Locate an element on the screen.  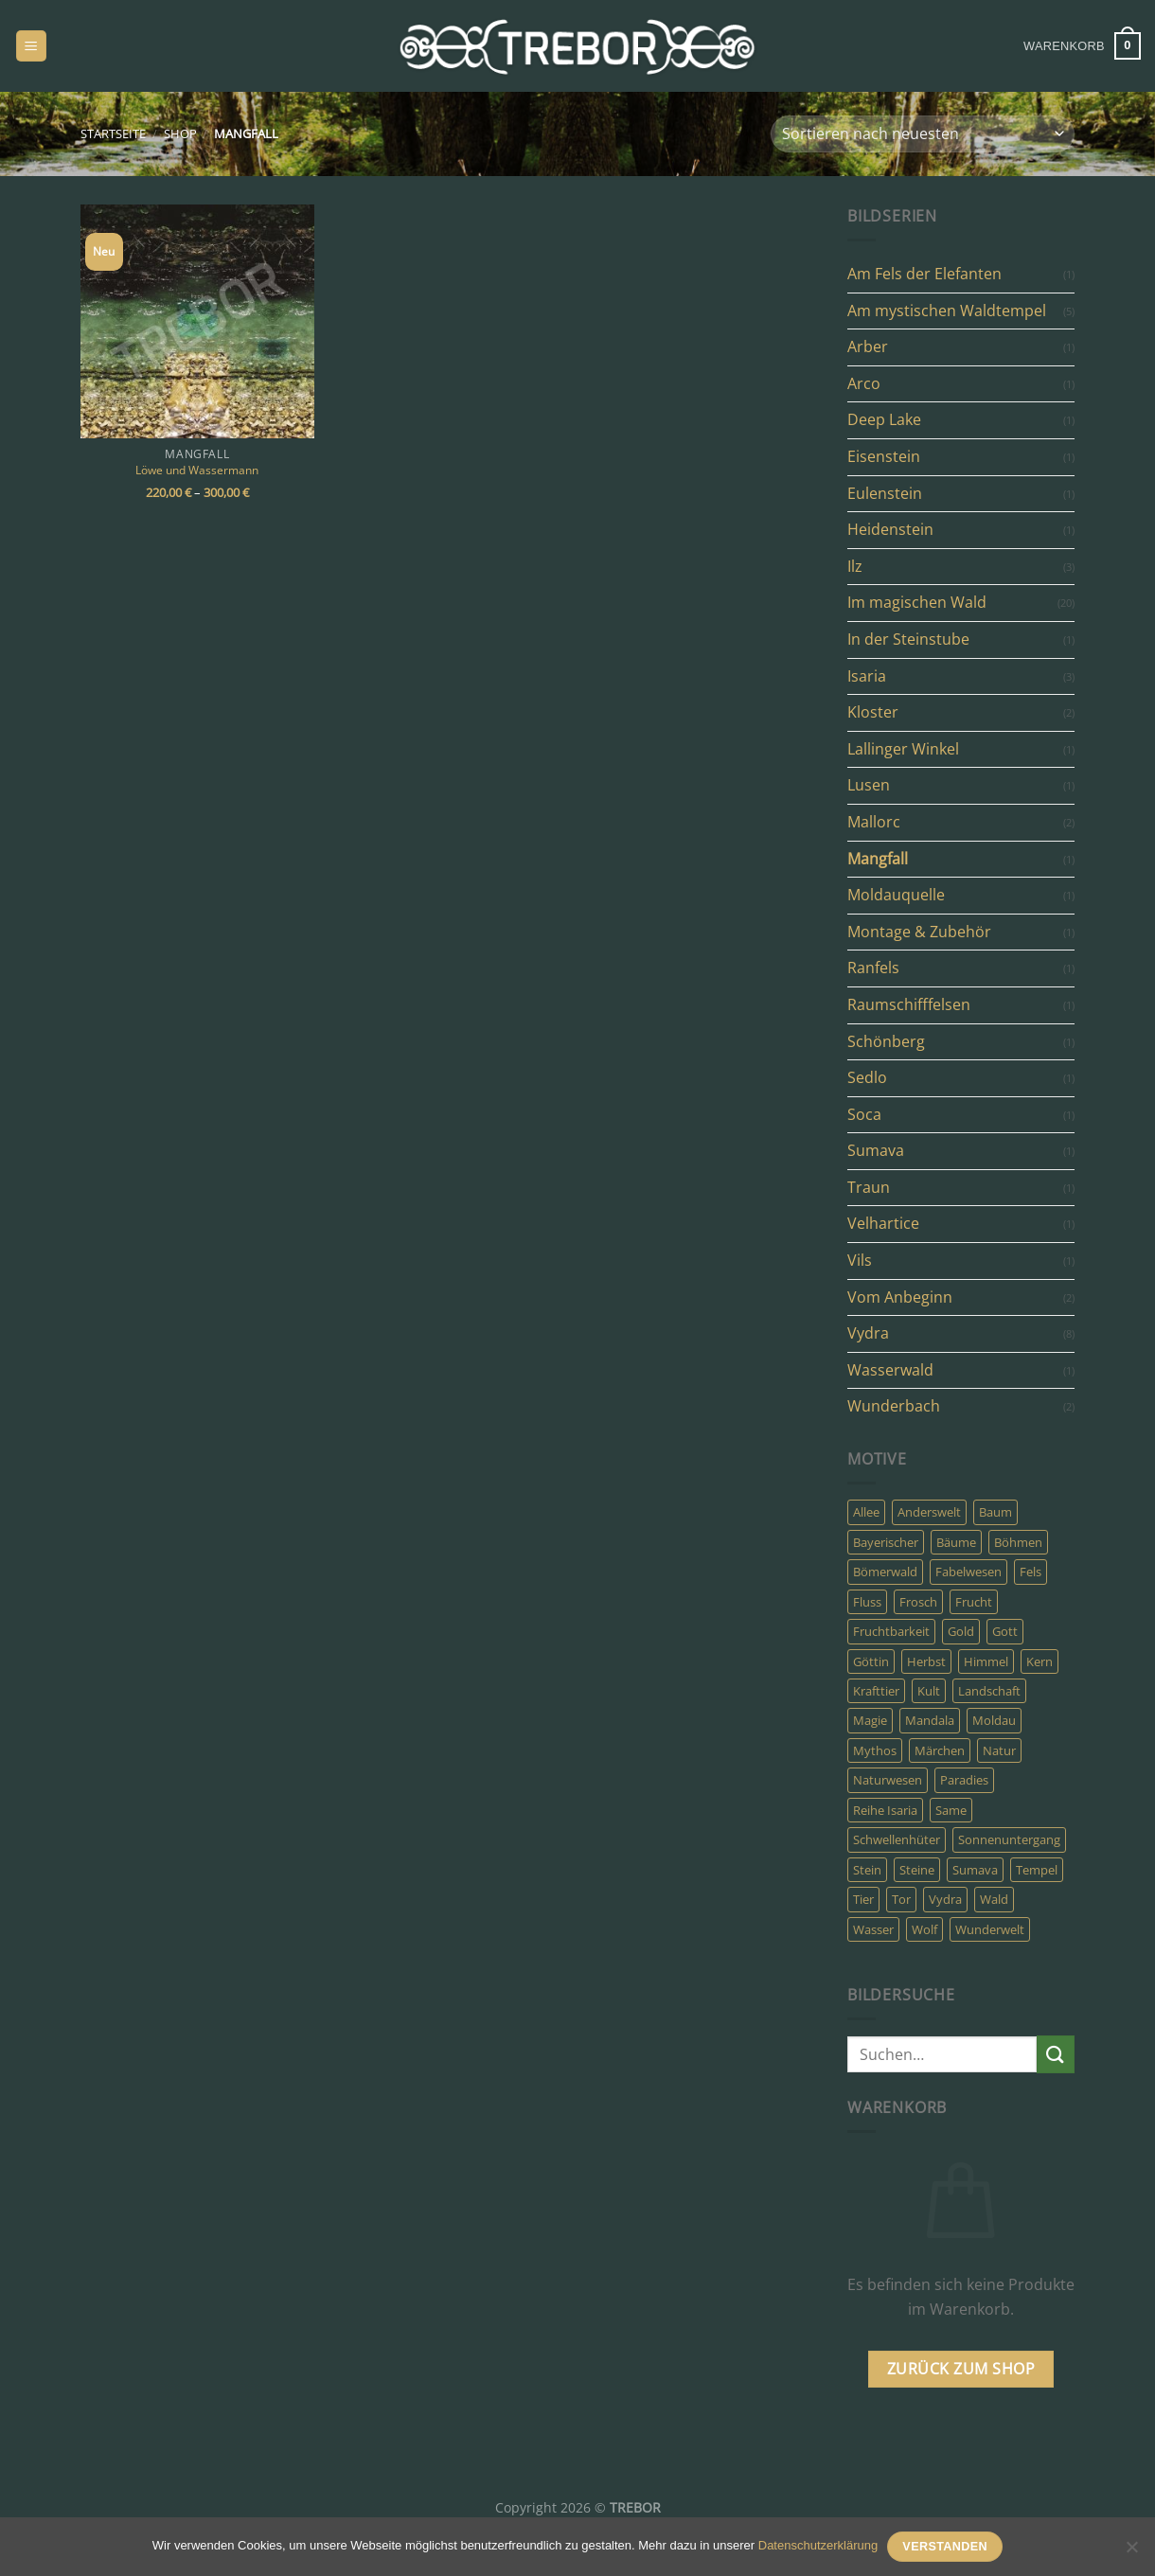
Kult [Kult (7 Produkte)] is located at coordinates (928, 1690).